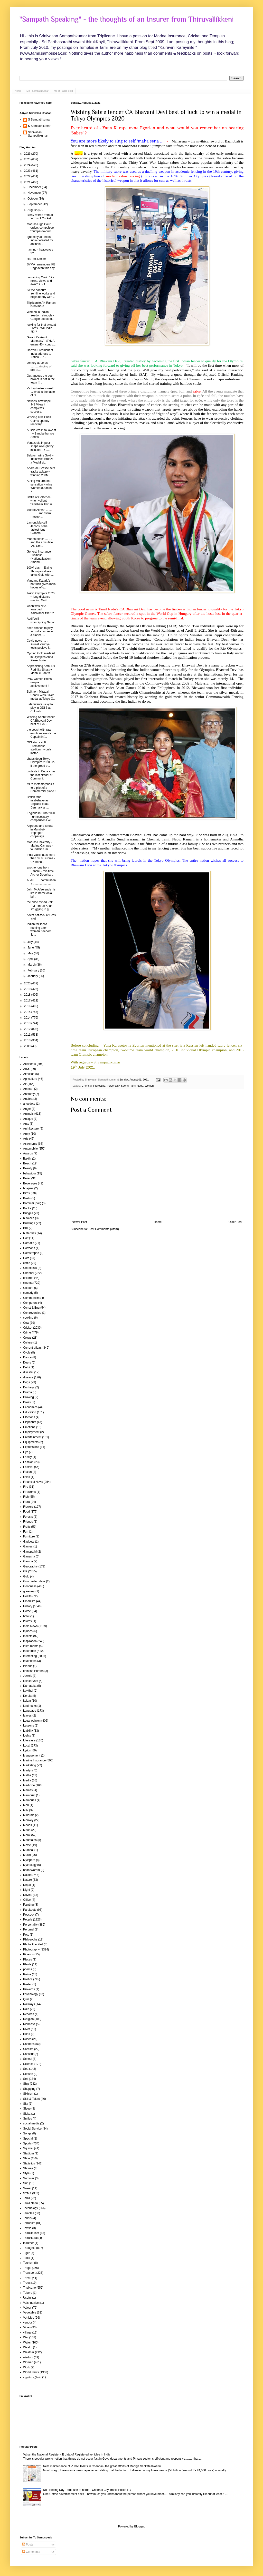  What do you see at coordinates (28, 1282) in the screenshot?
I see `cinema` at bounding box center [28, 1282].